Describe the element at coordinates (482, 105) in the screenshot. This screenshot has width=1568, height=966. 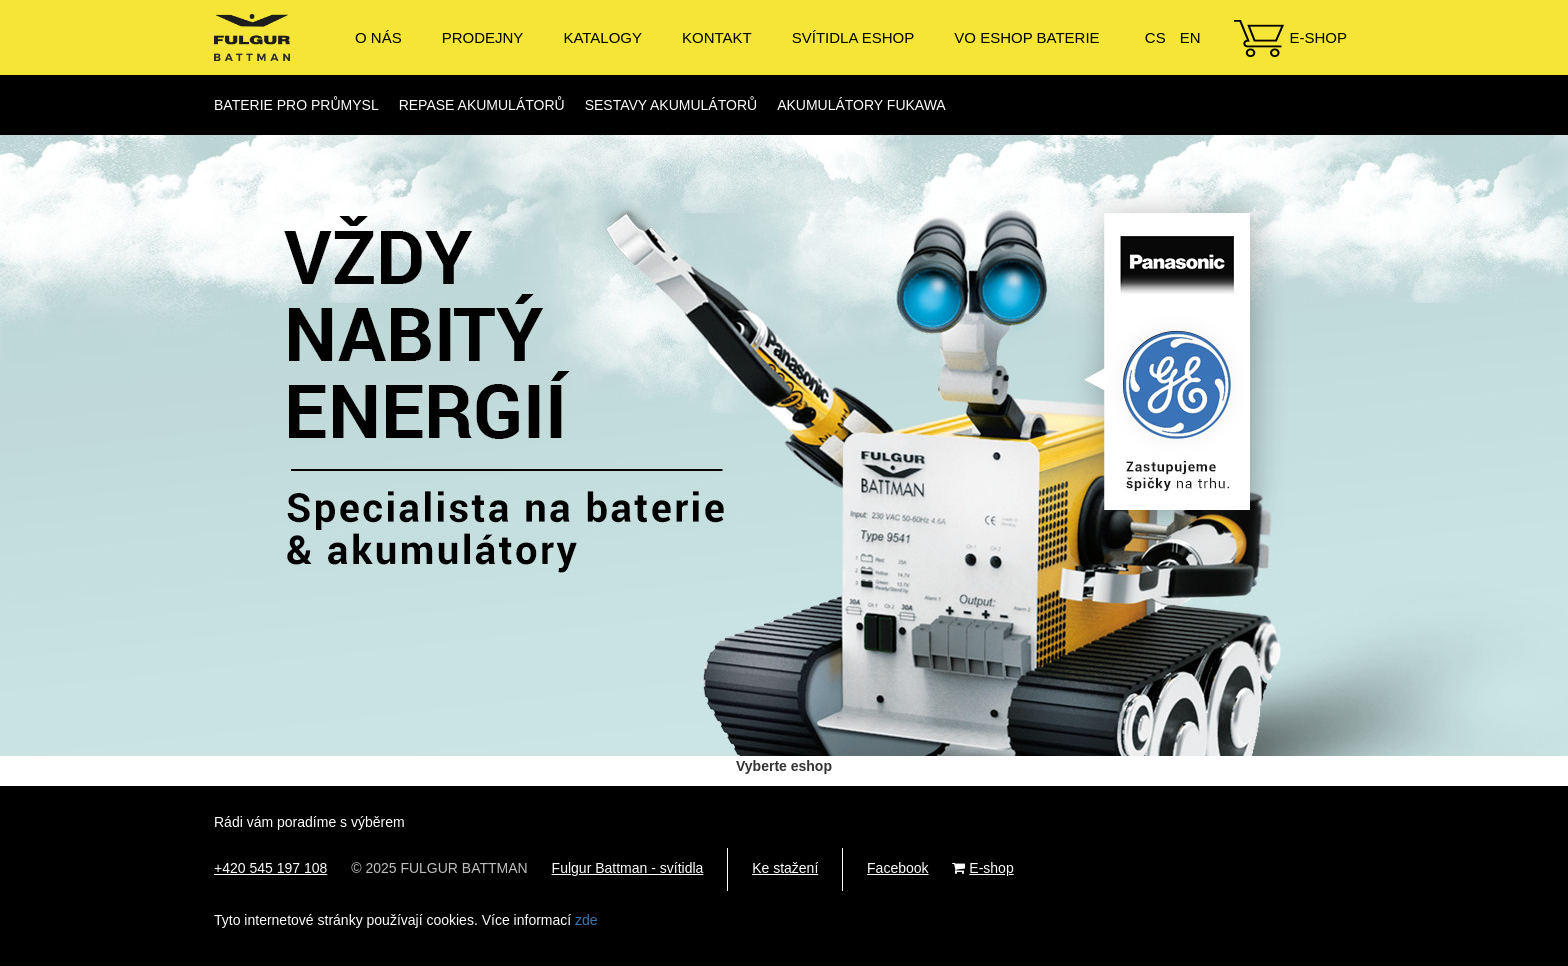
I see `Repase akumulátorů` at that location.